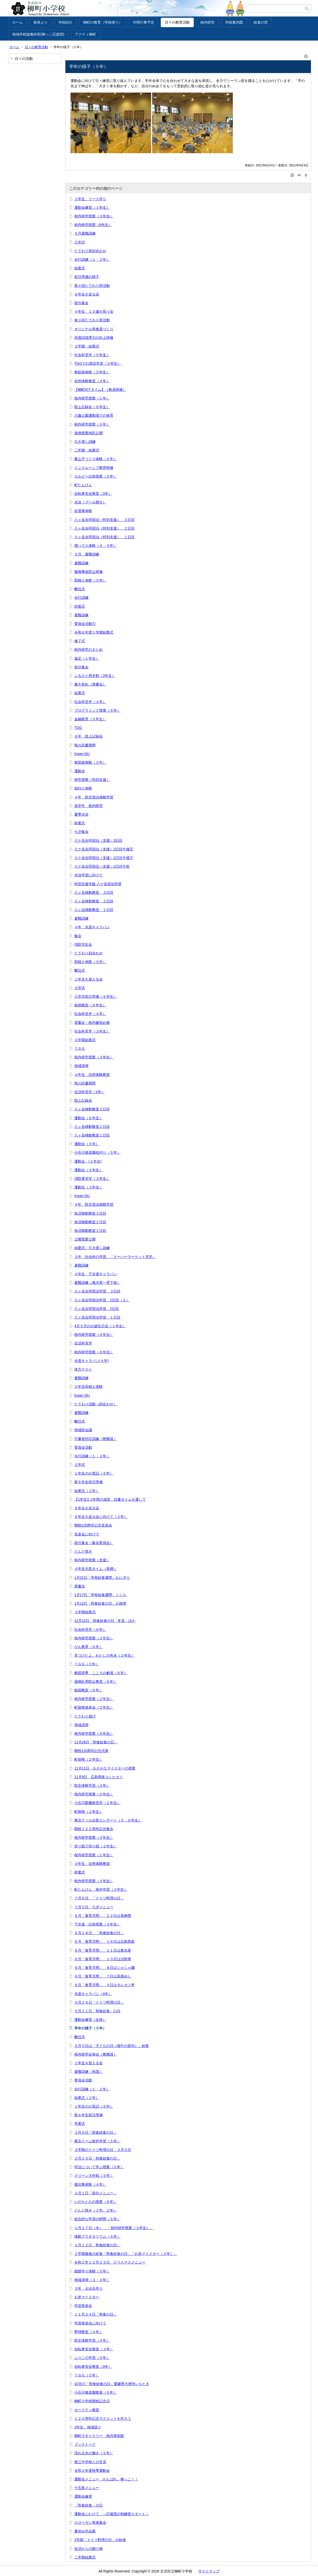  What do you see at coordinates (113, 2228) in the screenshot?
I see `１月２７日（水） 「校内研究授業（３年生）」` at bounding box center [113, 2228].